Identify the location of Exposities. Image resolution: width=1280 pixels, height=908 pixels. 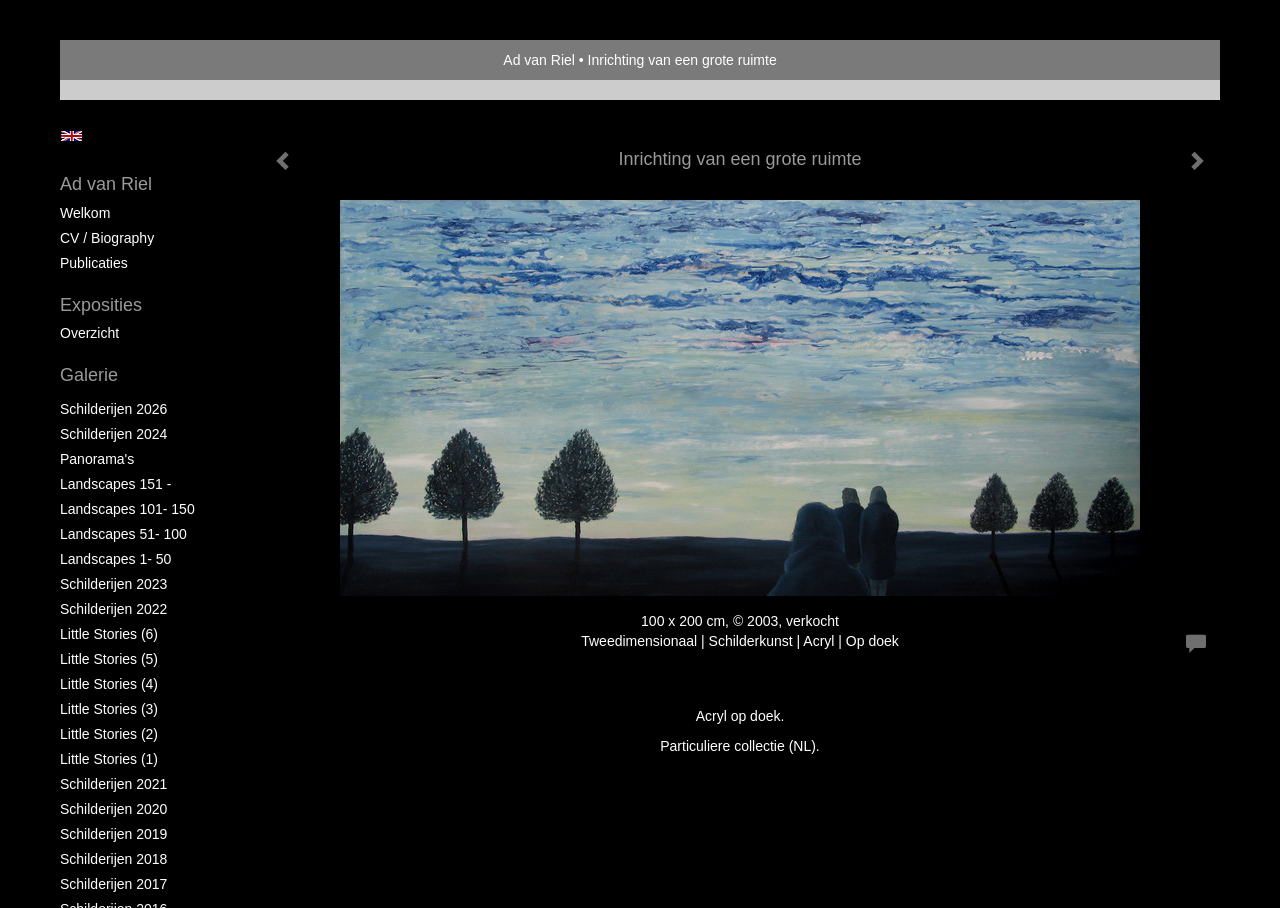
(101, 305).